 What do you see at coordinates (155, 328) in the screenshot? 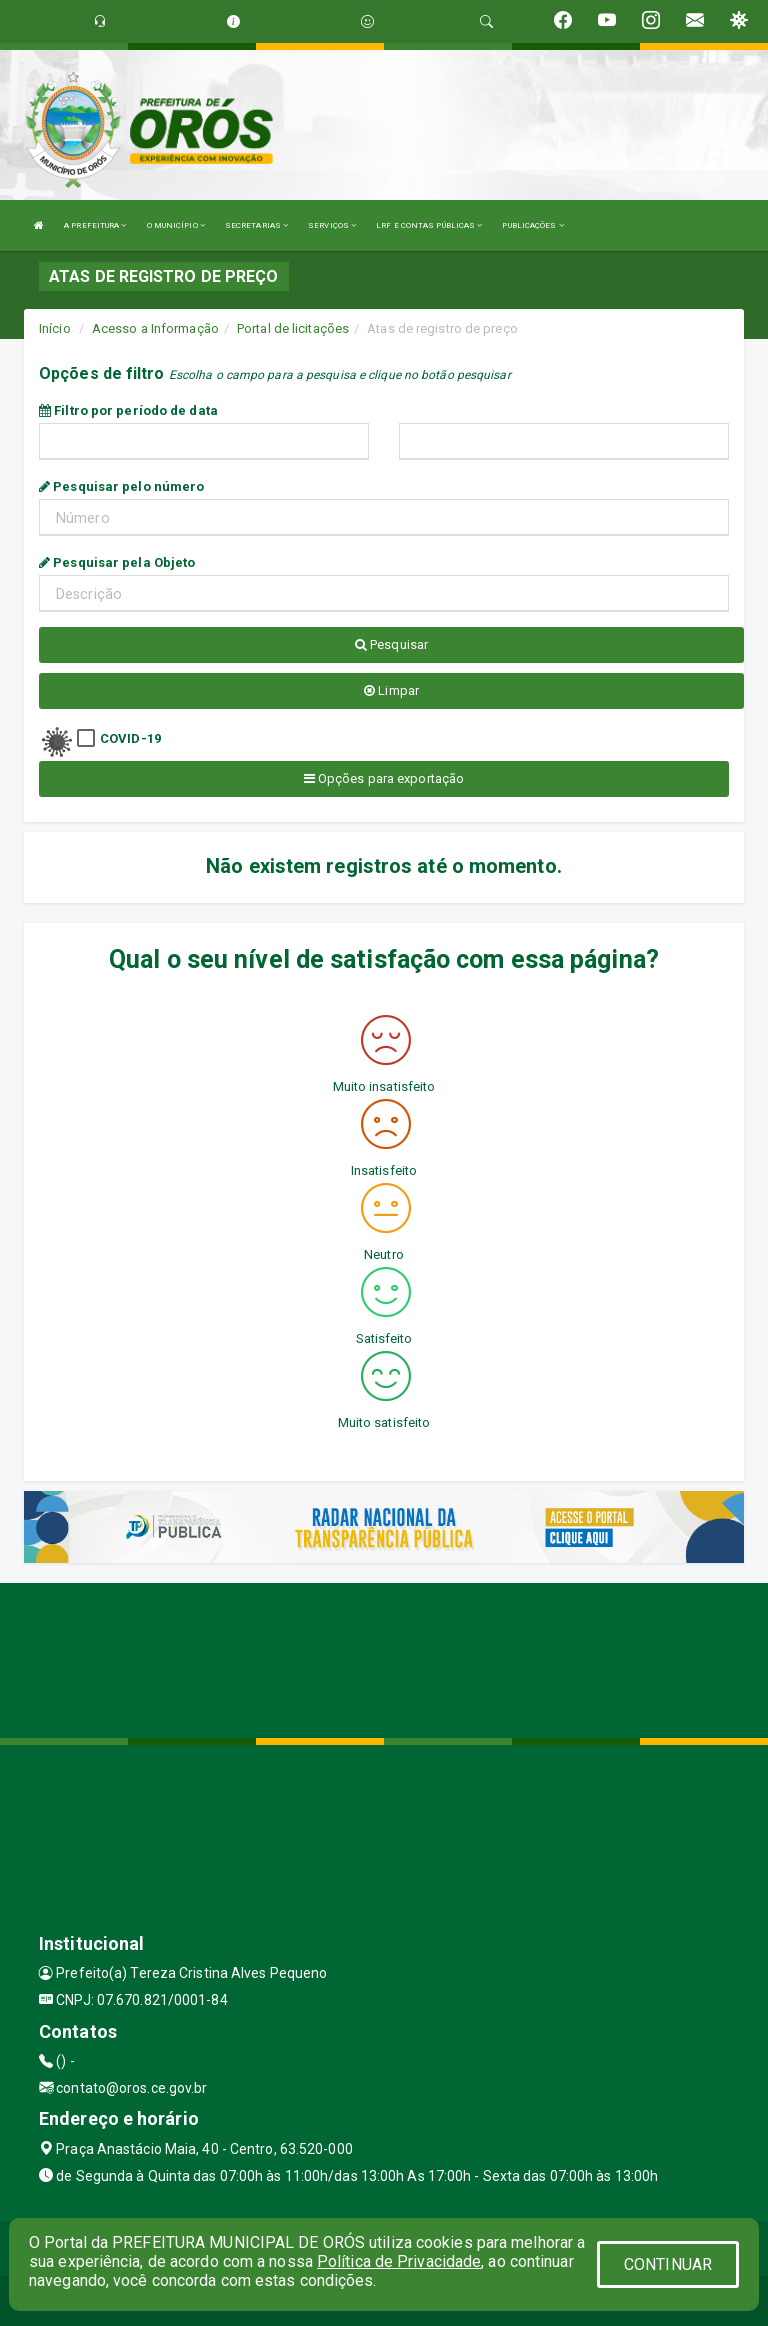
I see `Acesso a Informação` at bounding box center [155, 328].